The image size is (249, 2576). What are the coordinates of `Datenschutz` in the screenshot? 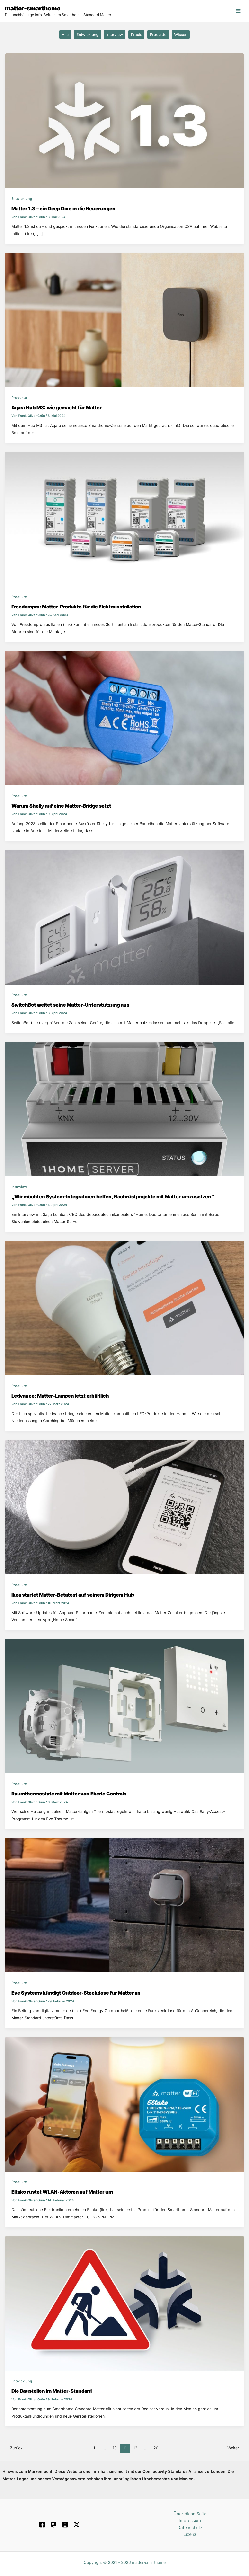 It's located at (190, 2527).